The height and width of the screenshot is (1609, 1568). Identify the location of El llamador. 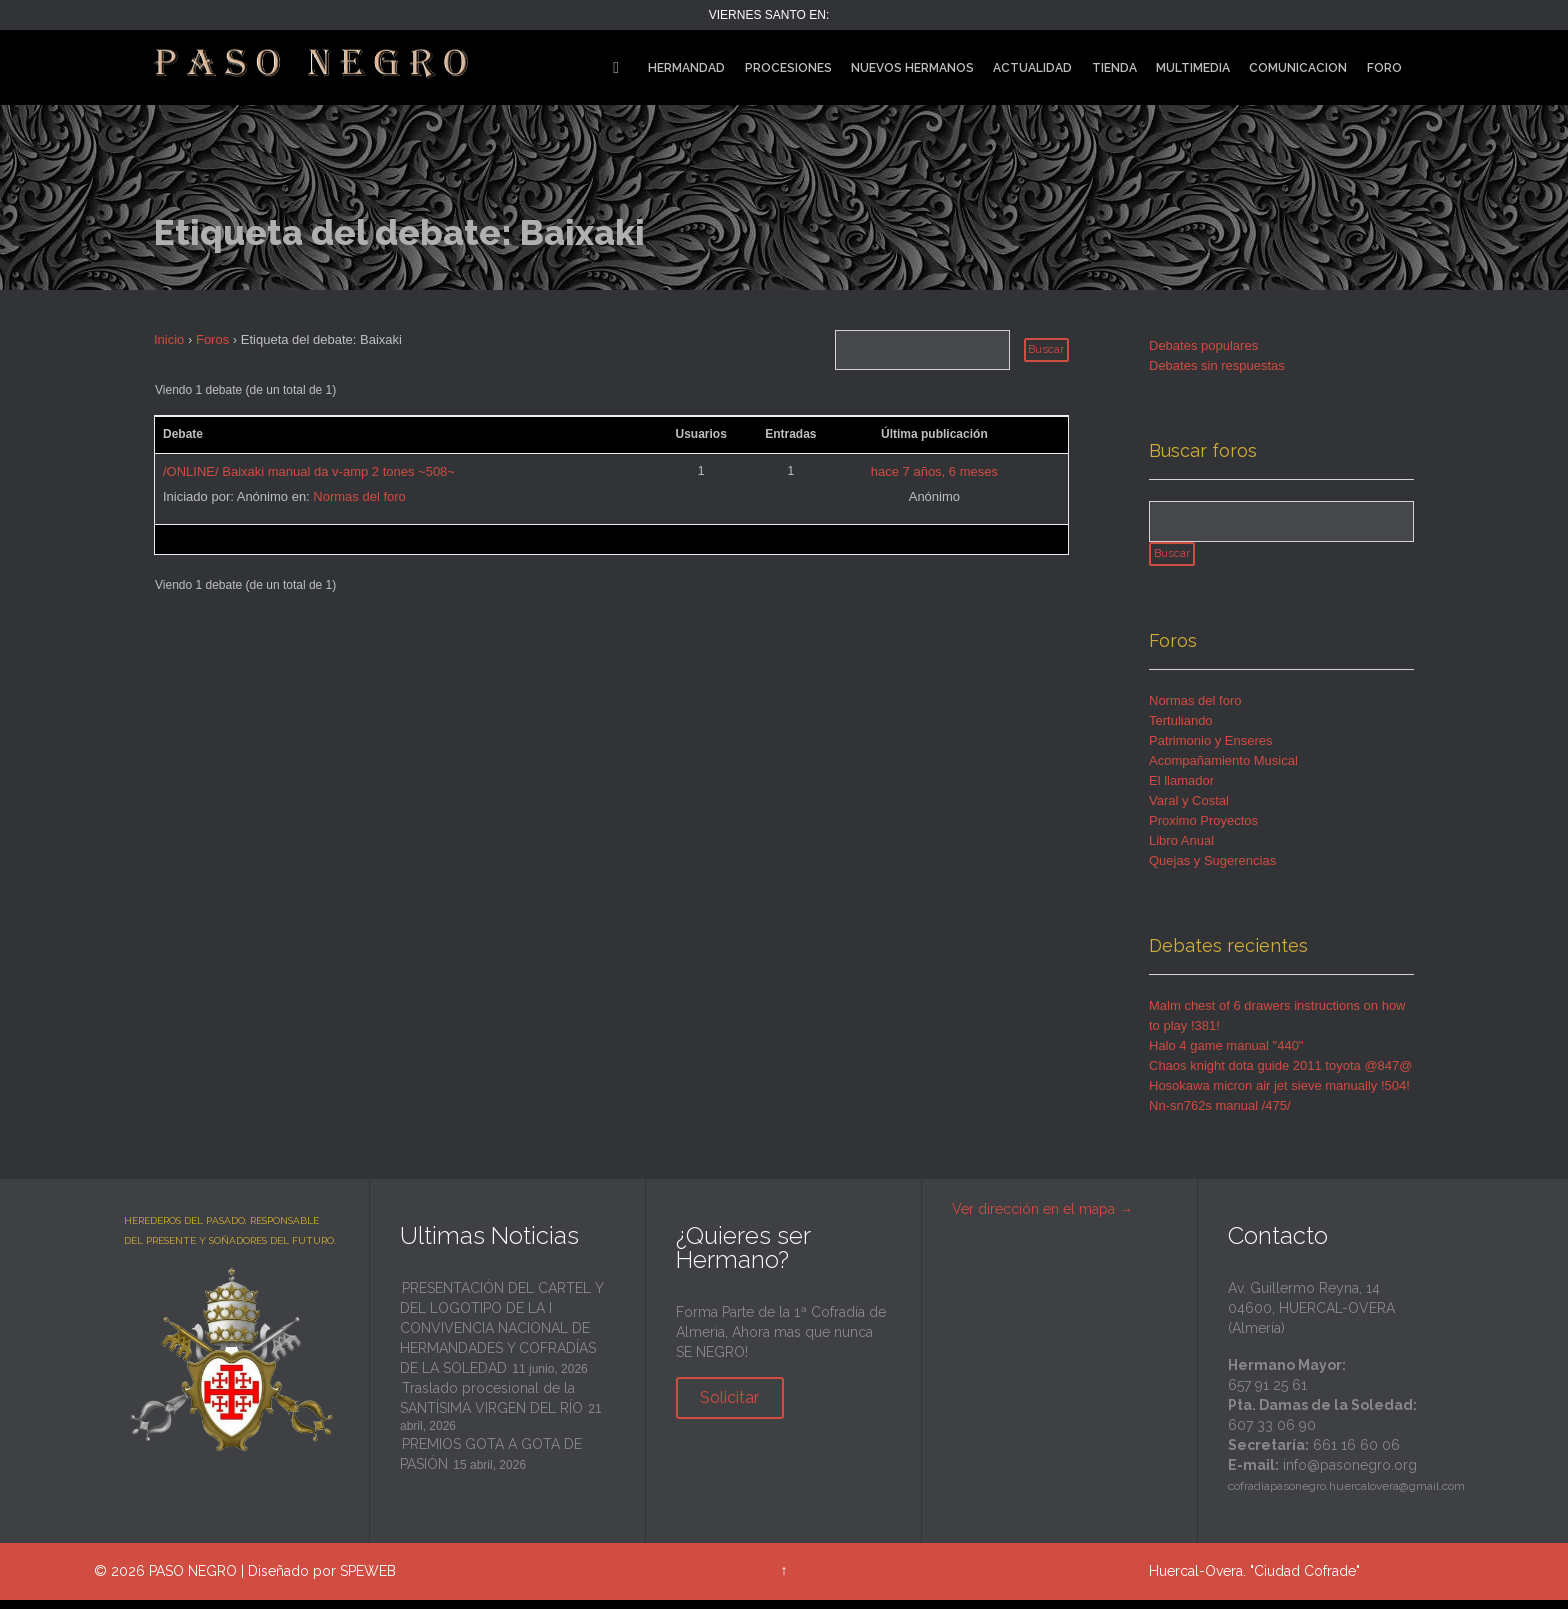
(1181, 789).